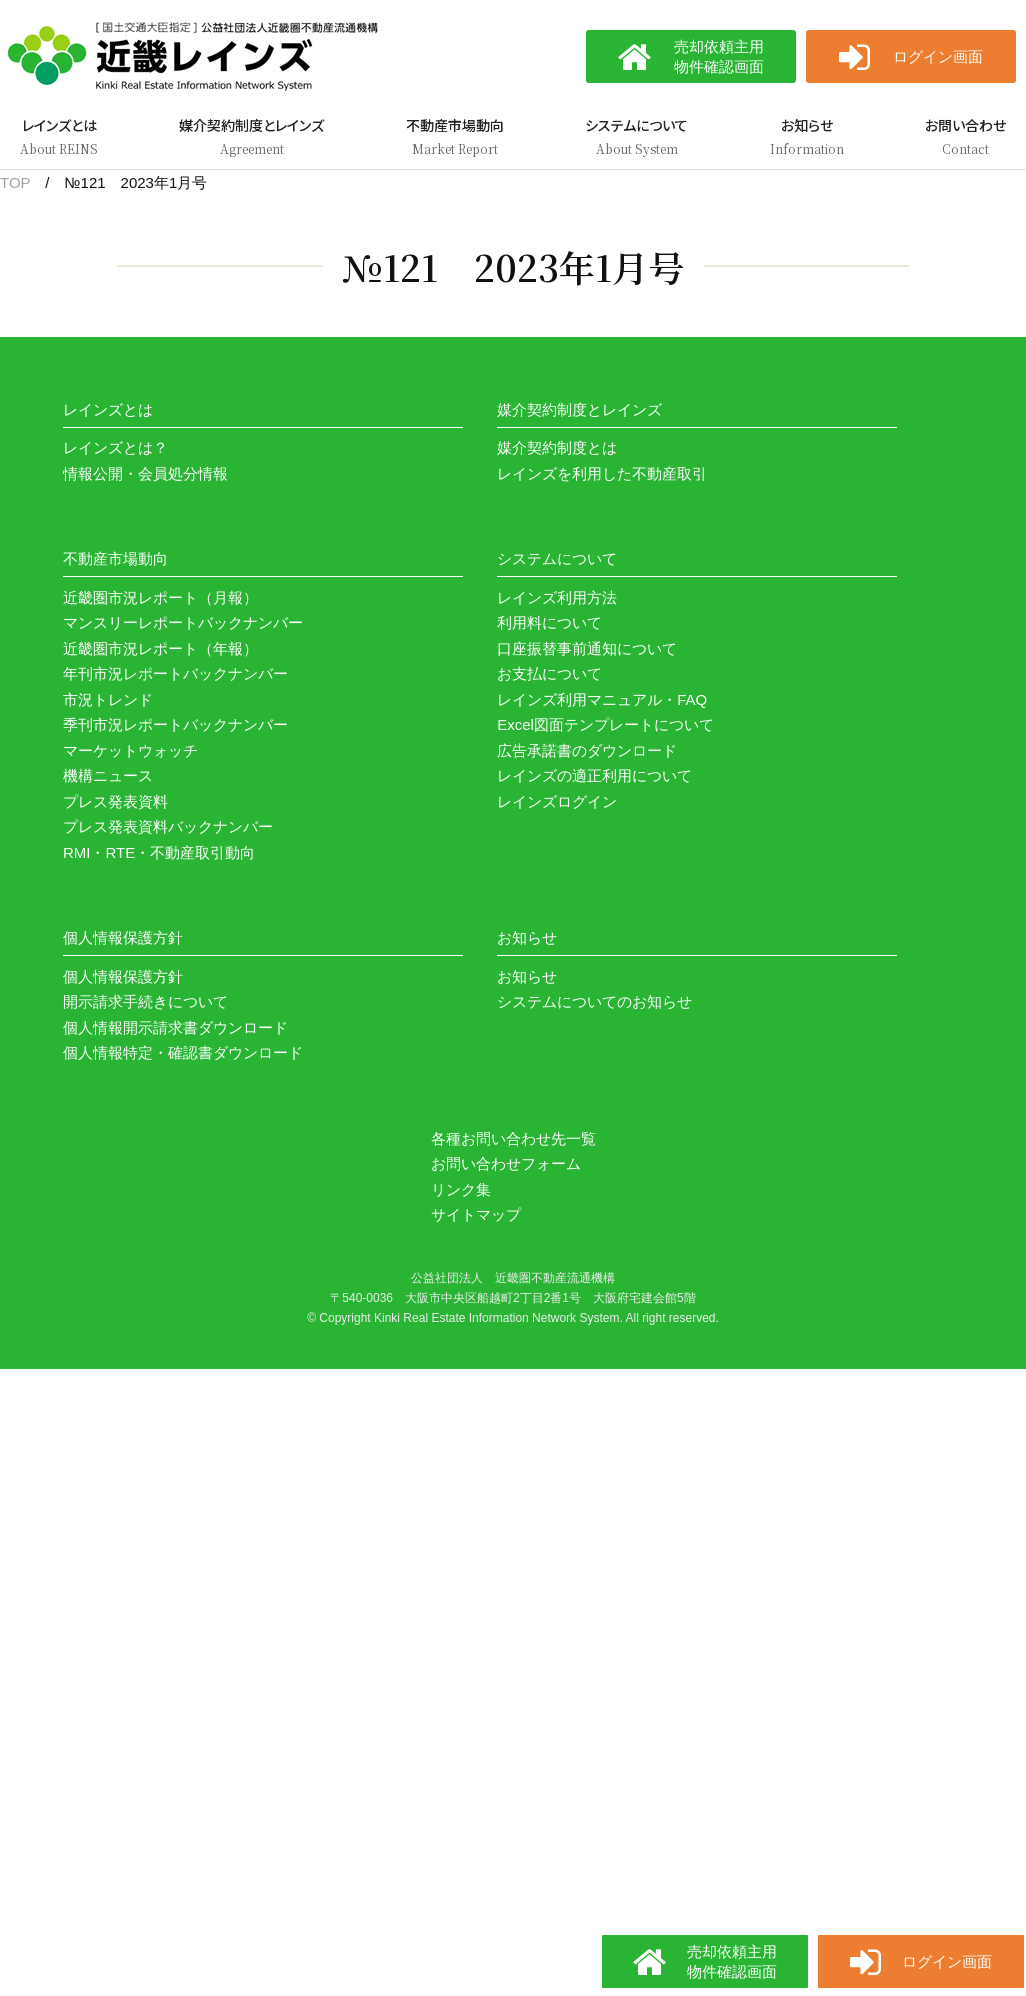 The image size is (1026, 1996). What do you see at coordinates (160, 597) in the screenshot?
I see `近畿圏市況レポート（月報）` at bounding box center [160, 597].